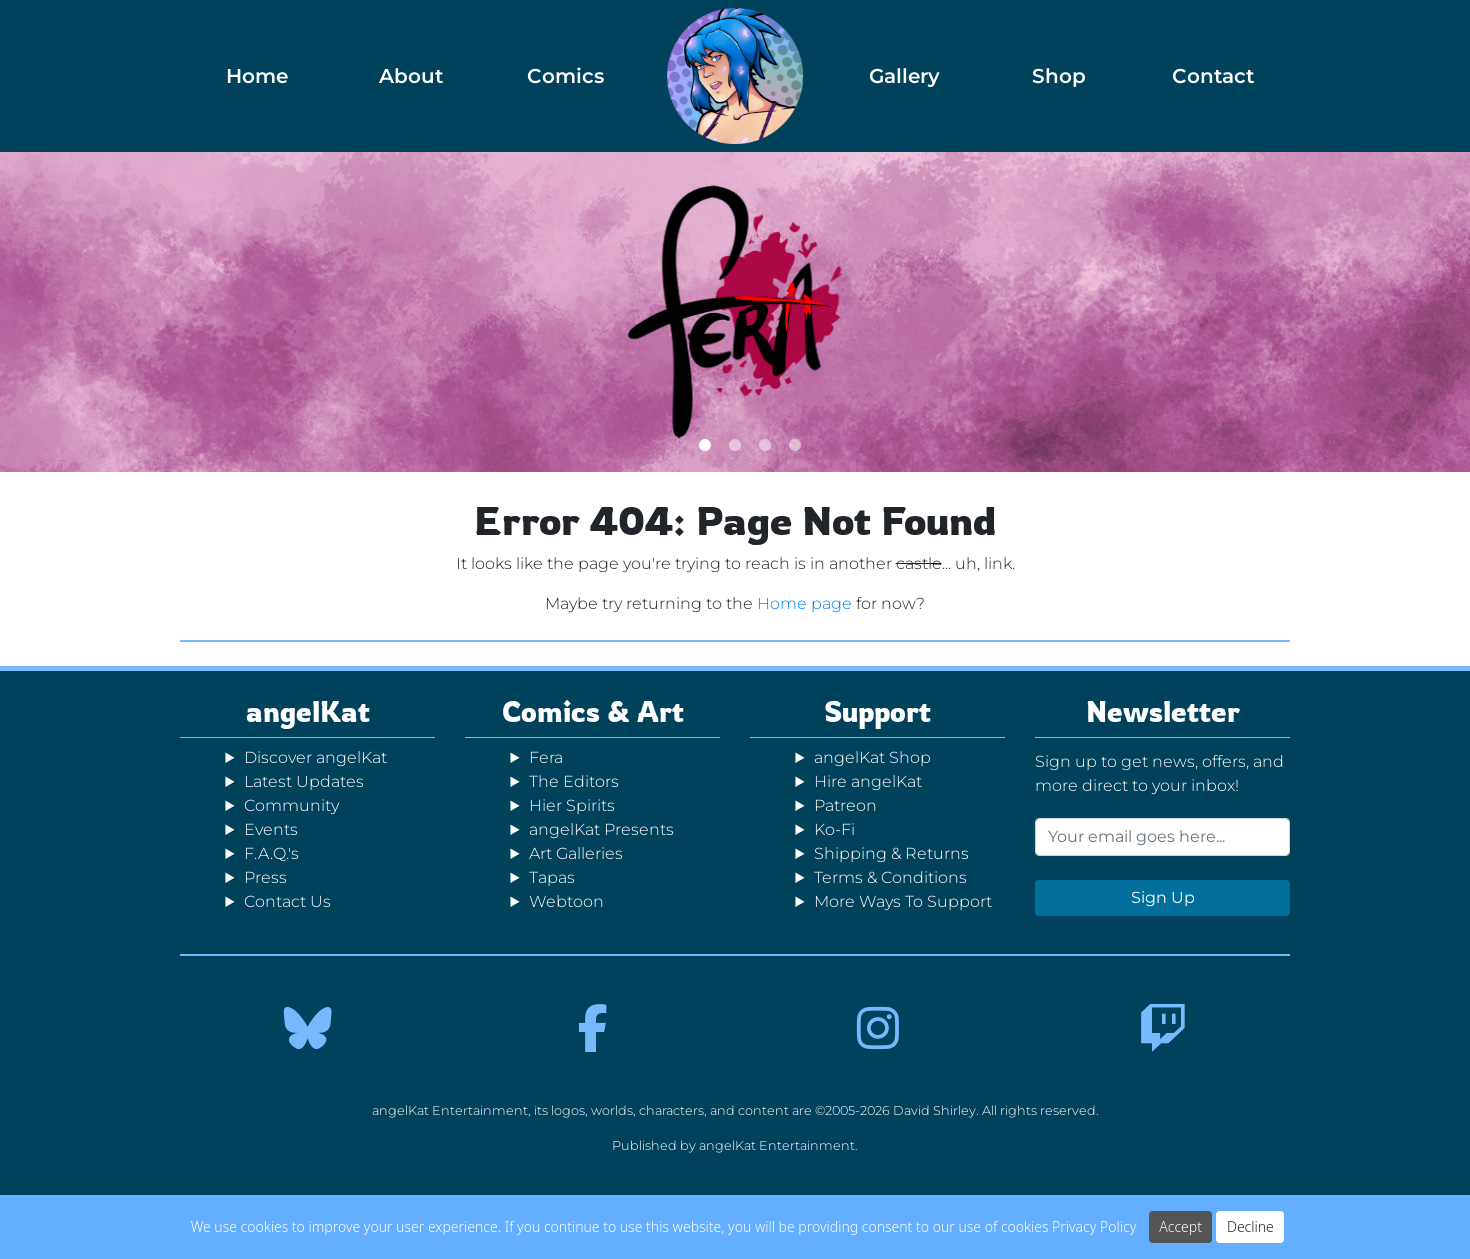 This screenshot has height=1259, width=1470. What do you see at coordinates (308, 711) in the screenshot?
I see `angelKat` at bounding box center [308, 711].